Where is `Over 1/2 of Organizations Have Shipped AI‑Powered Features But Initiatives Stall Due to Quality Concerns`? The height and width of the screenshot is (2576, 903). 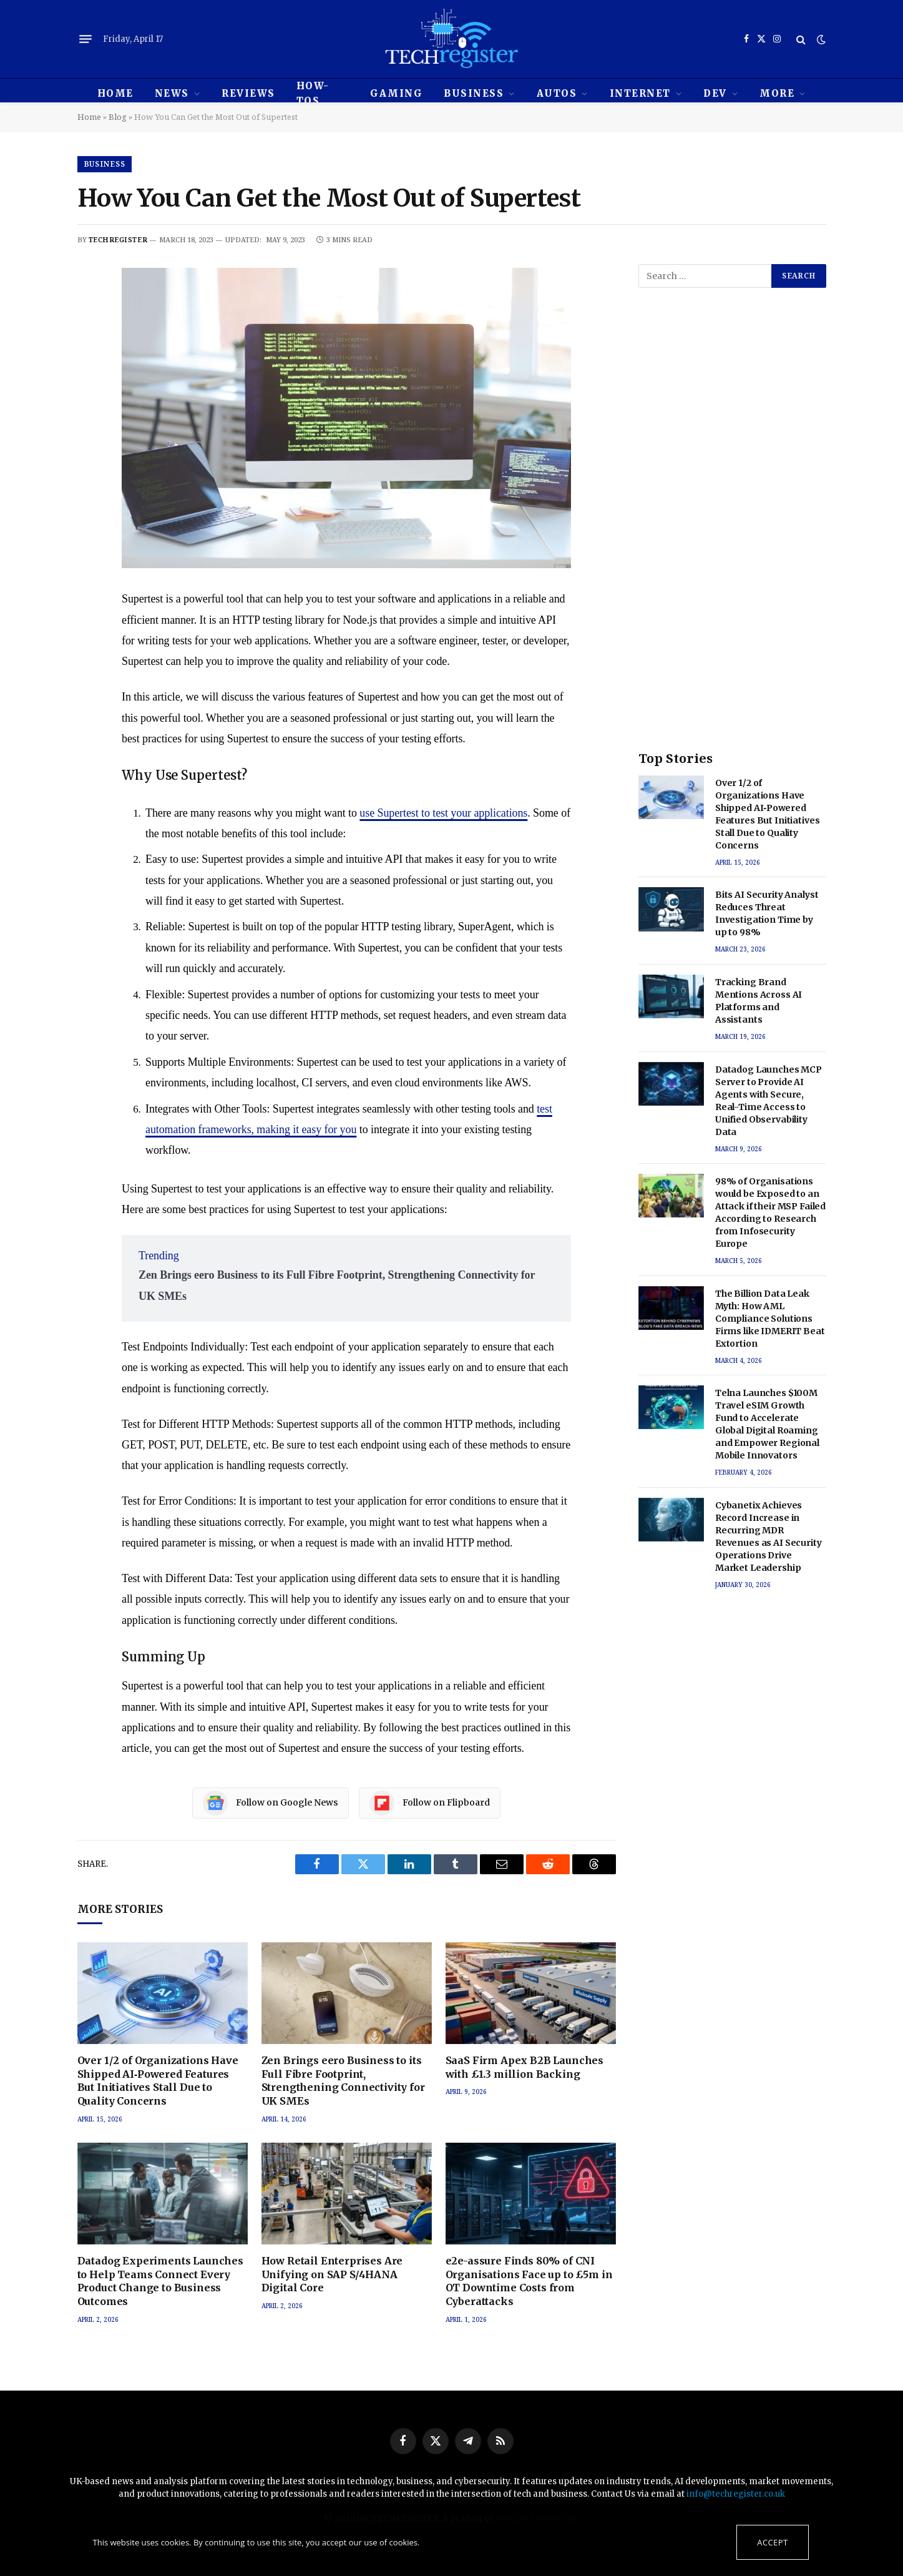
Over 1/2 of Organizations Have Shipped AI‑Powered Features But Initiatives Stall Due to Quality Concerns is located at coordinates (157, 2080).